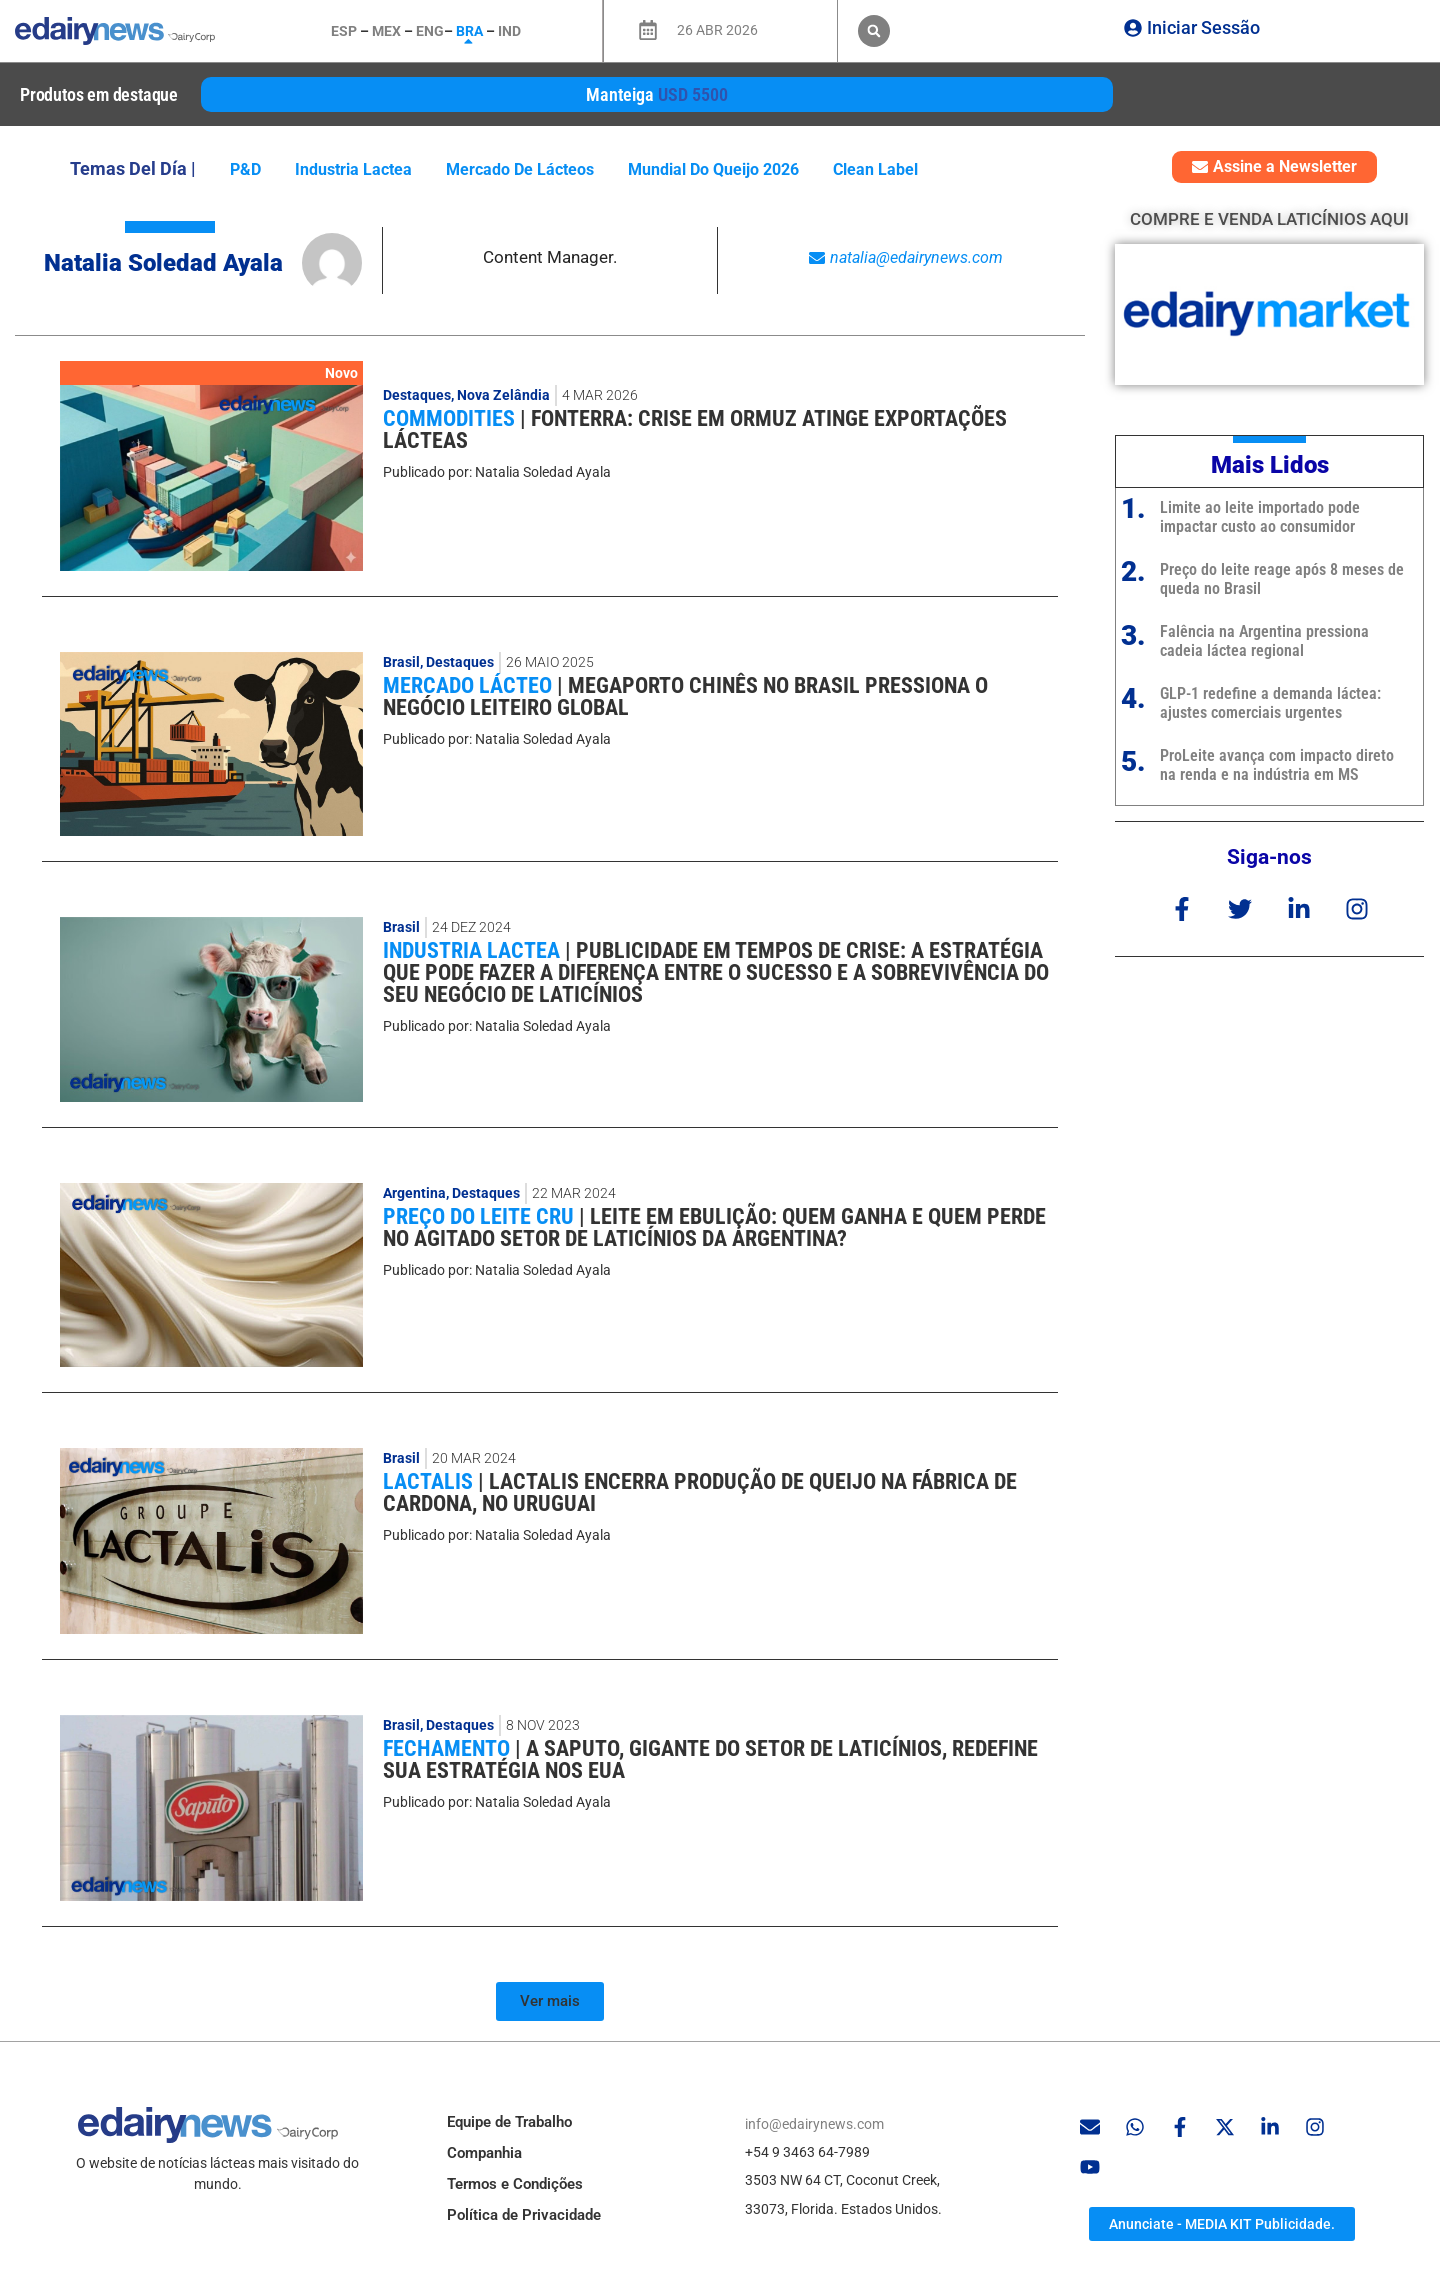  What do you see at coordinates (386, 31) in the screenshot?
I see `MEX` at bounding box center [386, 31].